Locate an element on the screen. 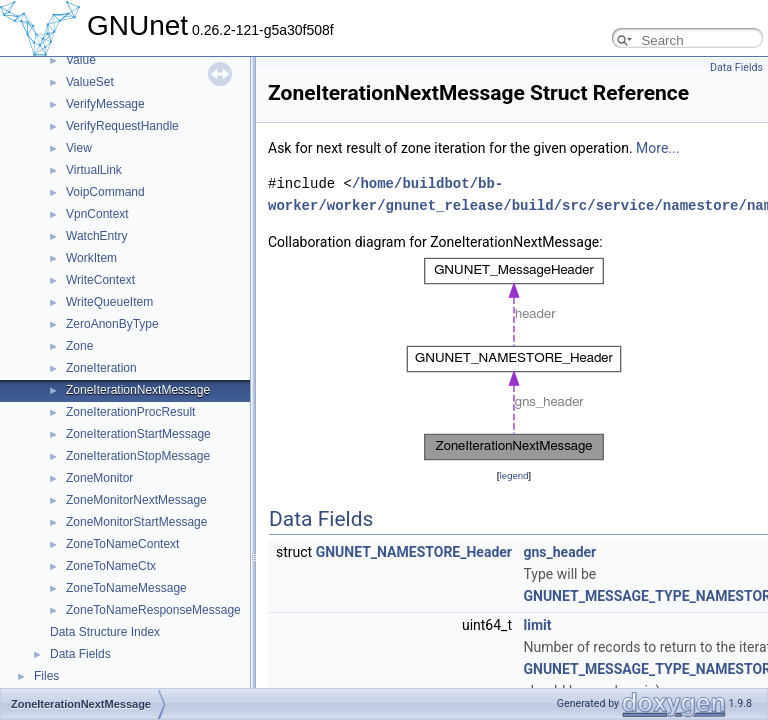 The width and height of the screenshot is (768, 720). Data Fields is located at coordinates (80, 654).